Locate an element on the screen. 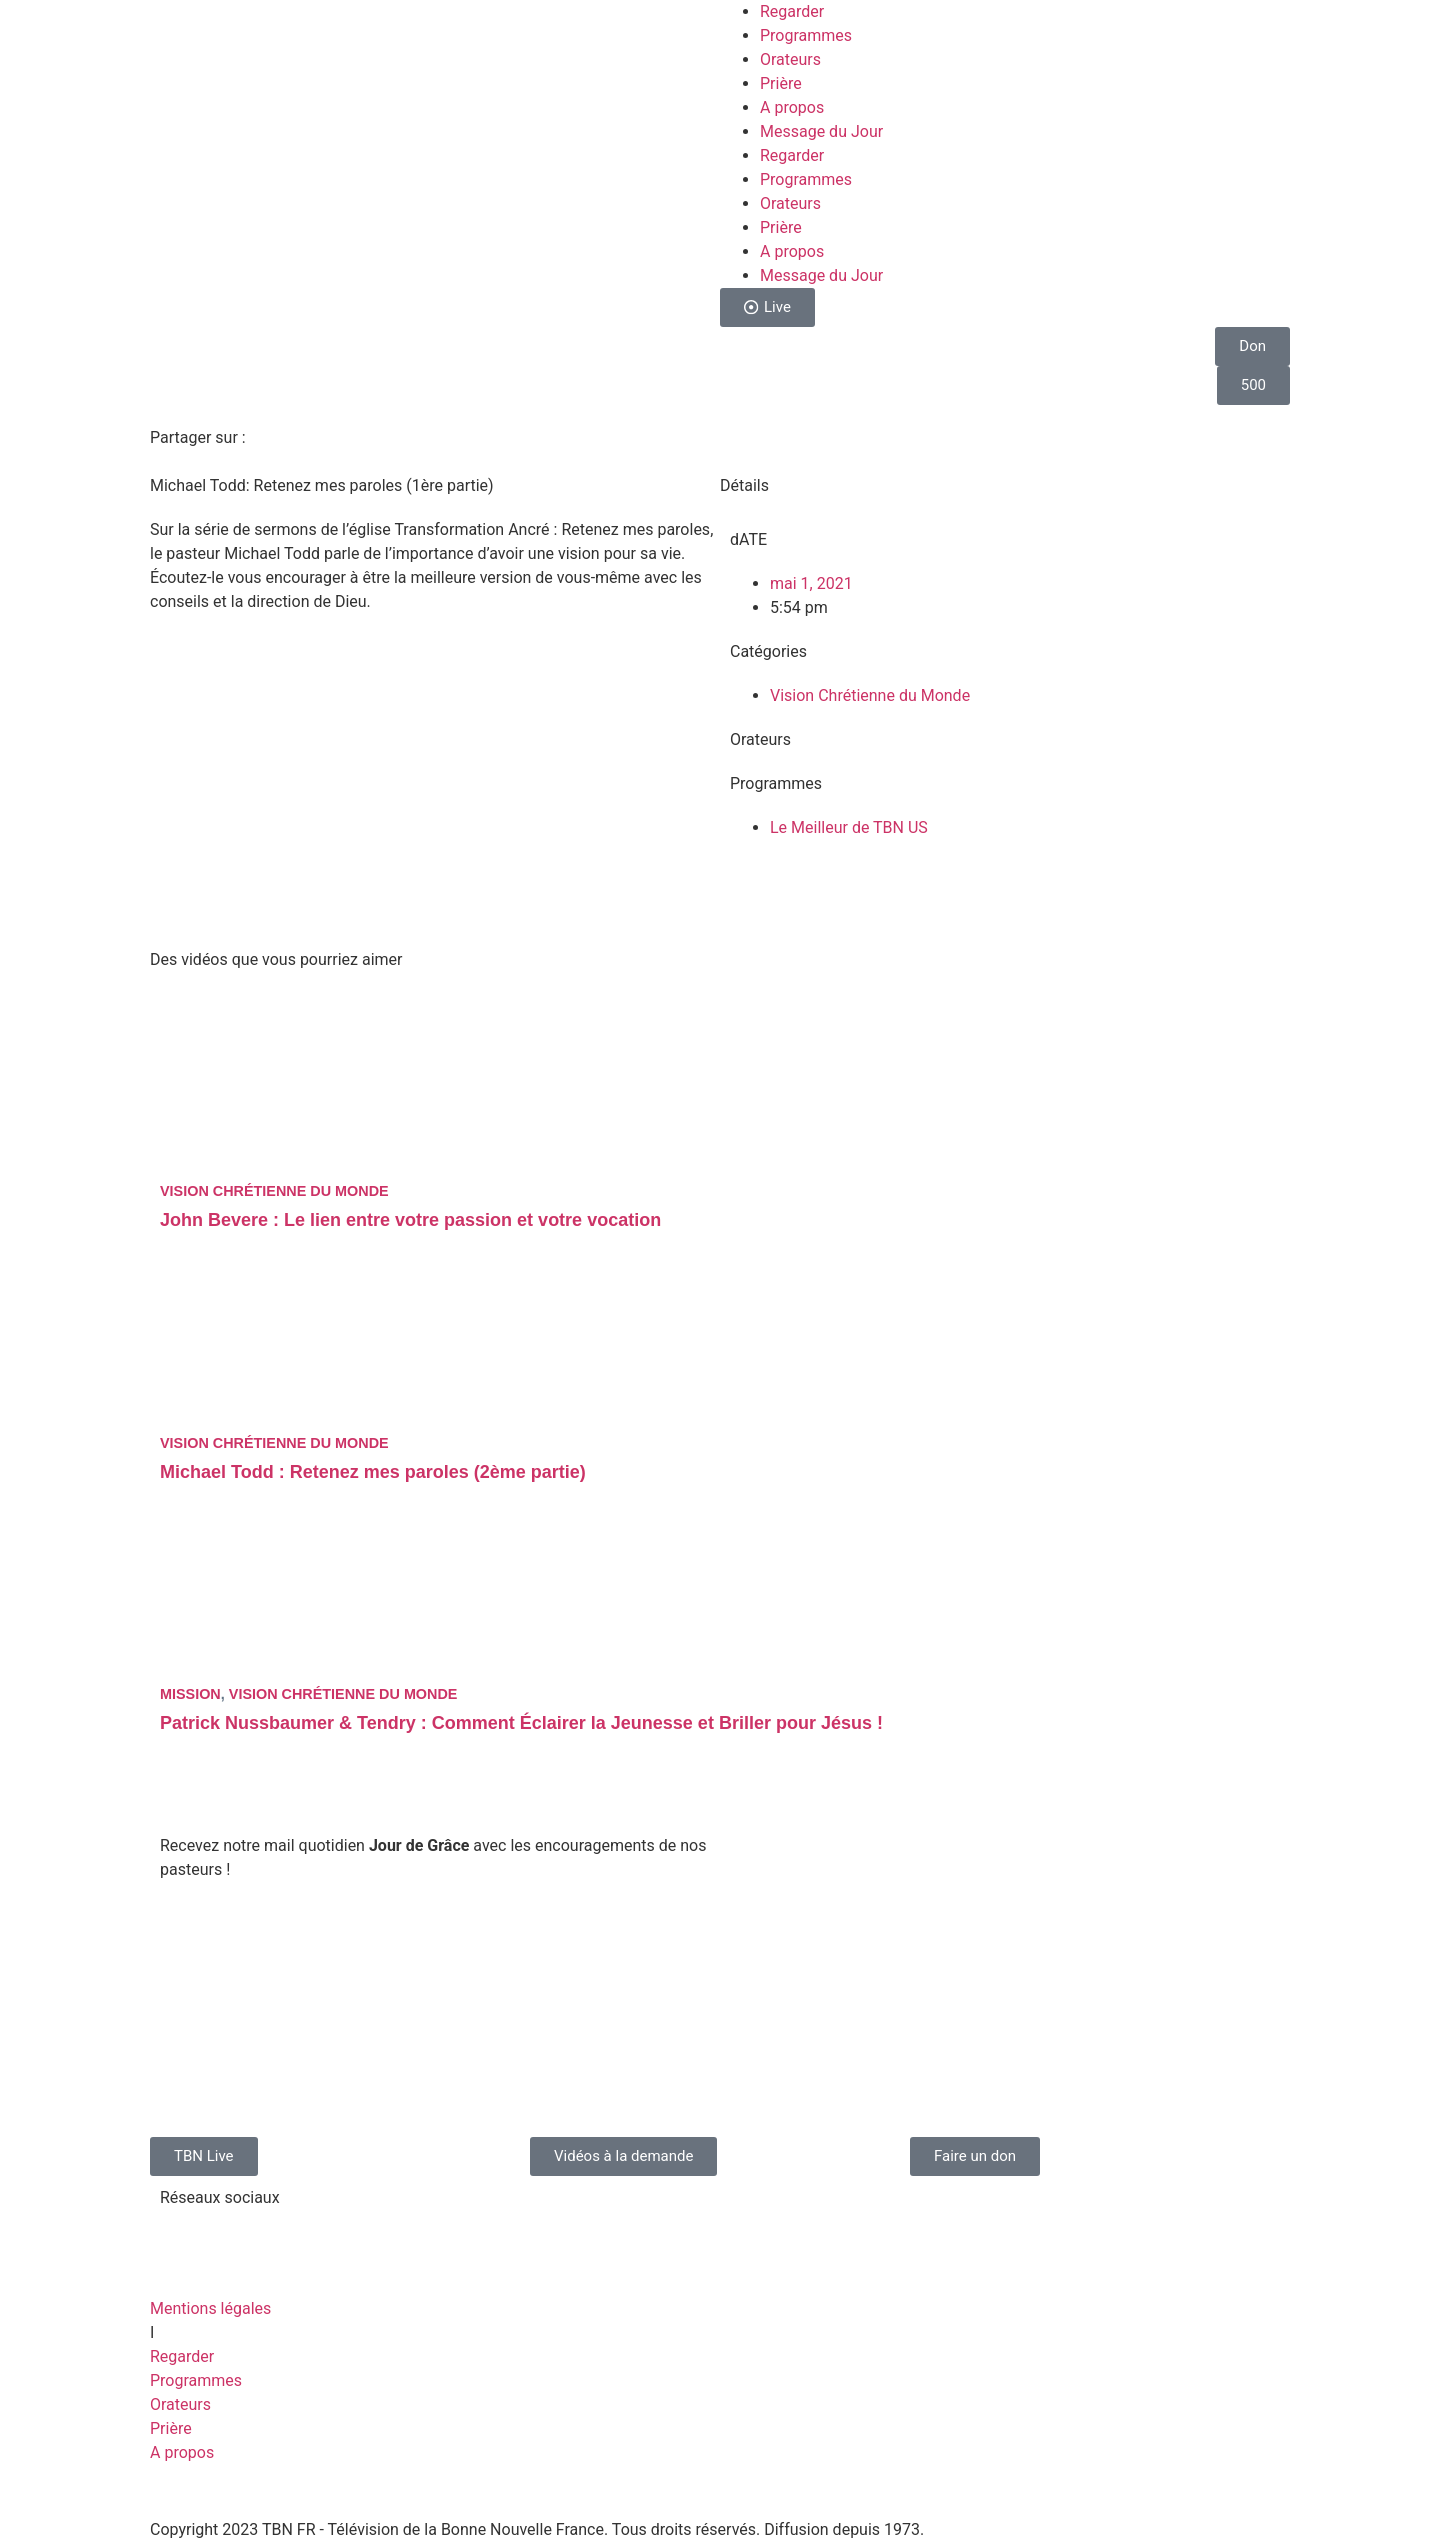  Patrick Nussbaumer & Tendry : Comment Éclairer la Jeunesse et Briller pour Jésus ! is located at coordinates (521, 1723).